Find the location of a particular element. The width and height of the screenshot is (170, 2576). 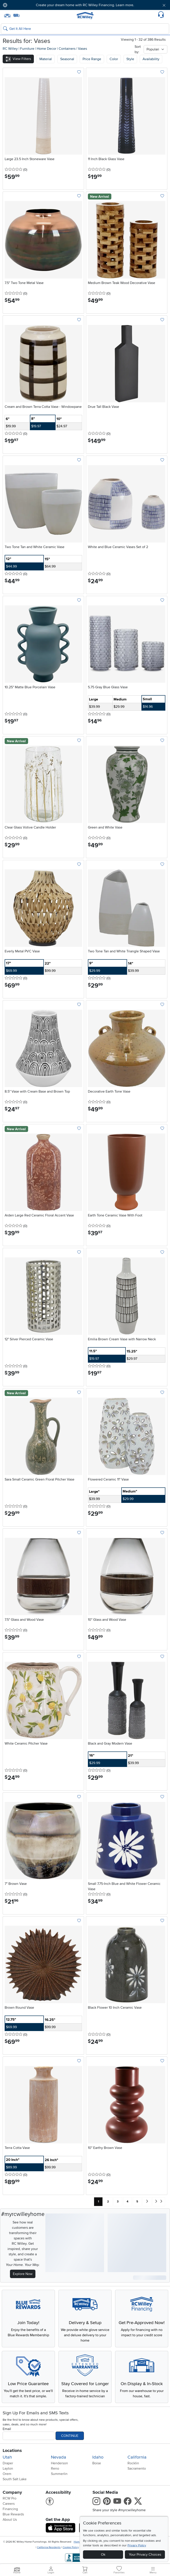

About Us is located at coordinates (10, 2519).